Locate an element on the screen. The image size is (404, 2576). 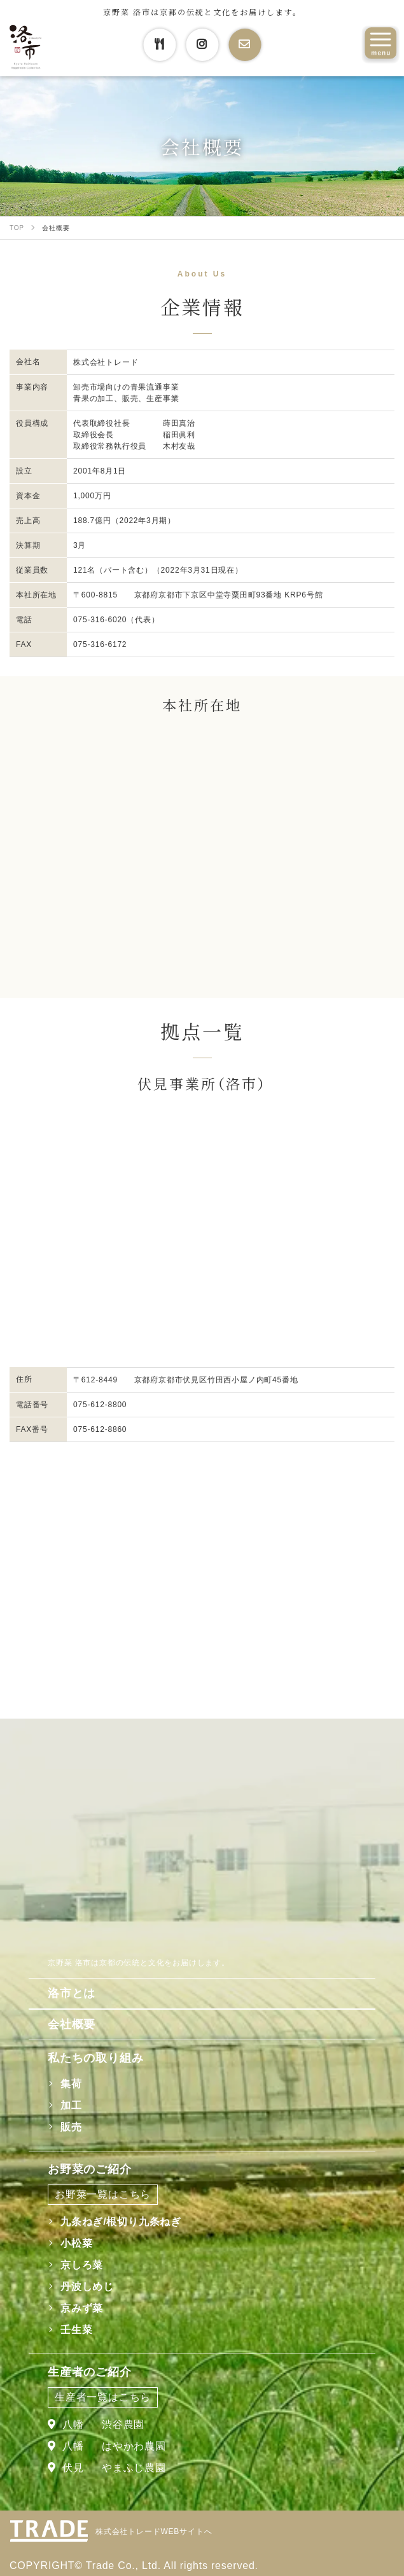
壬生菜 is located at coordinates (76, 2329).